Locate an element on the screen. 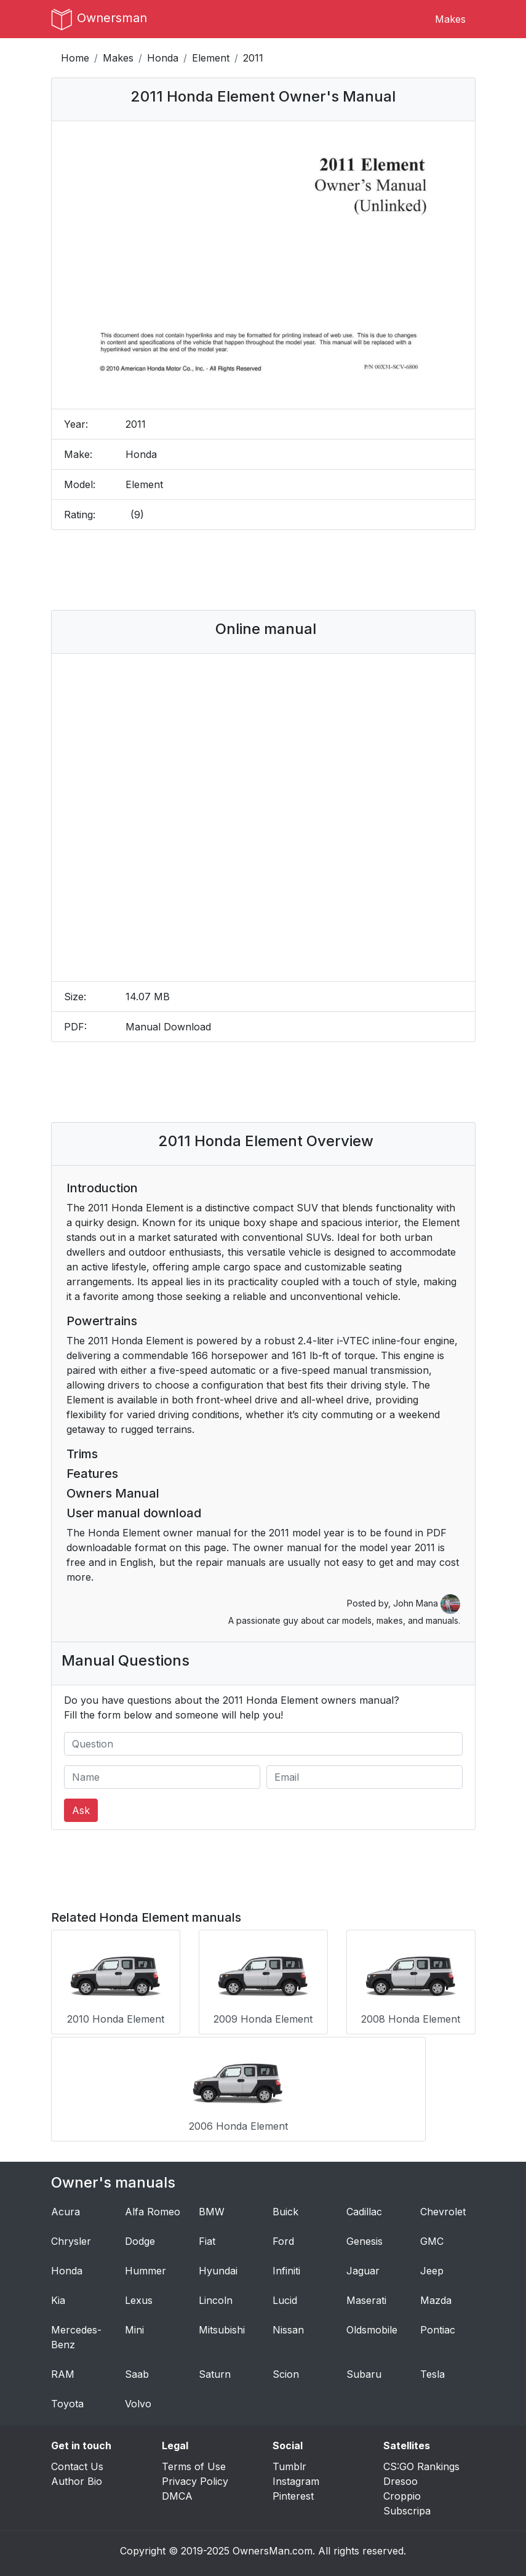 Image resolution: width=526 pixels, height=2576 pixels. Home is located at coordinates (75, 58).